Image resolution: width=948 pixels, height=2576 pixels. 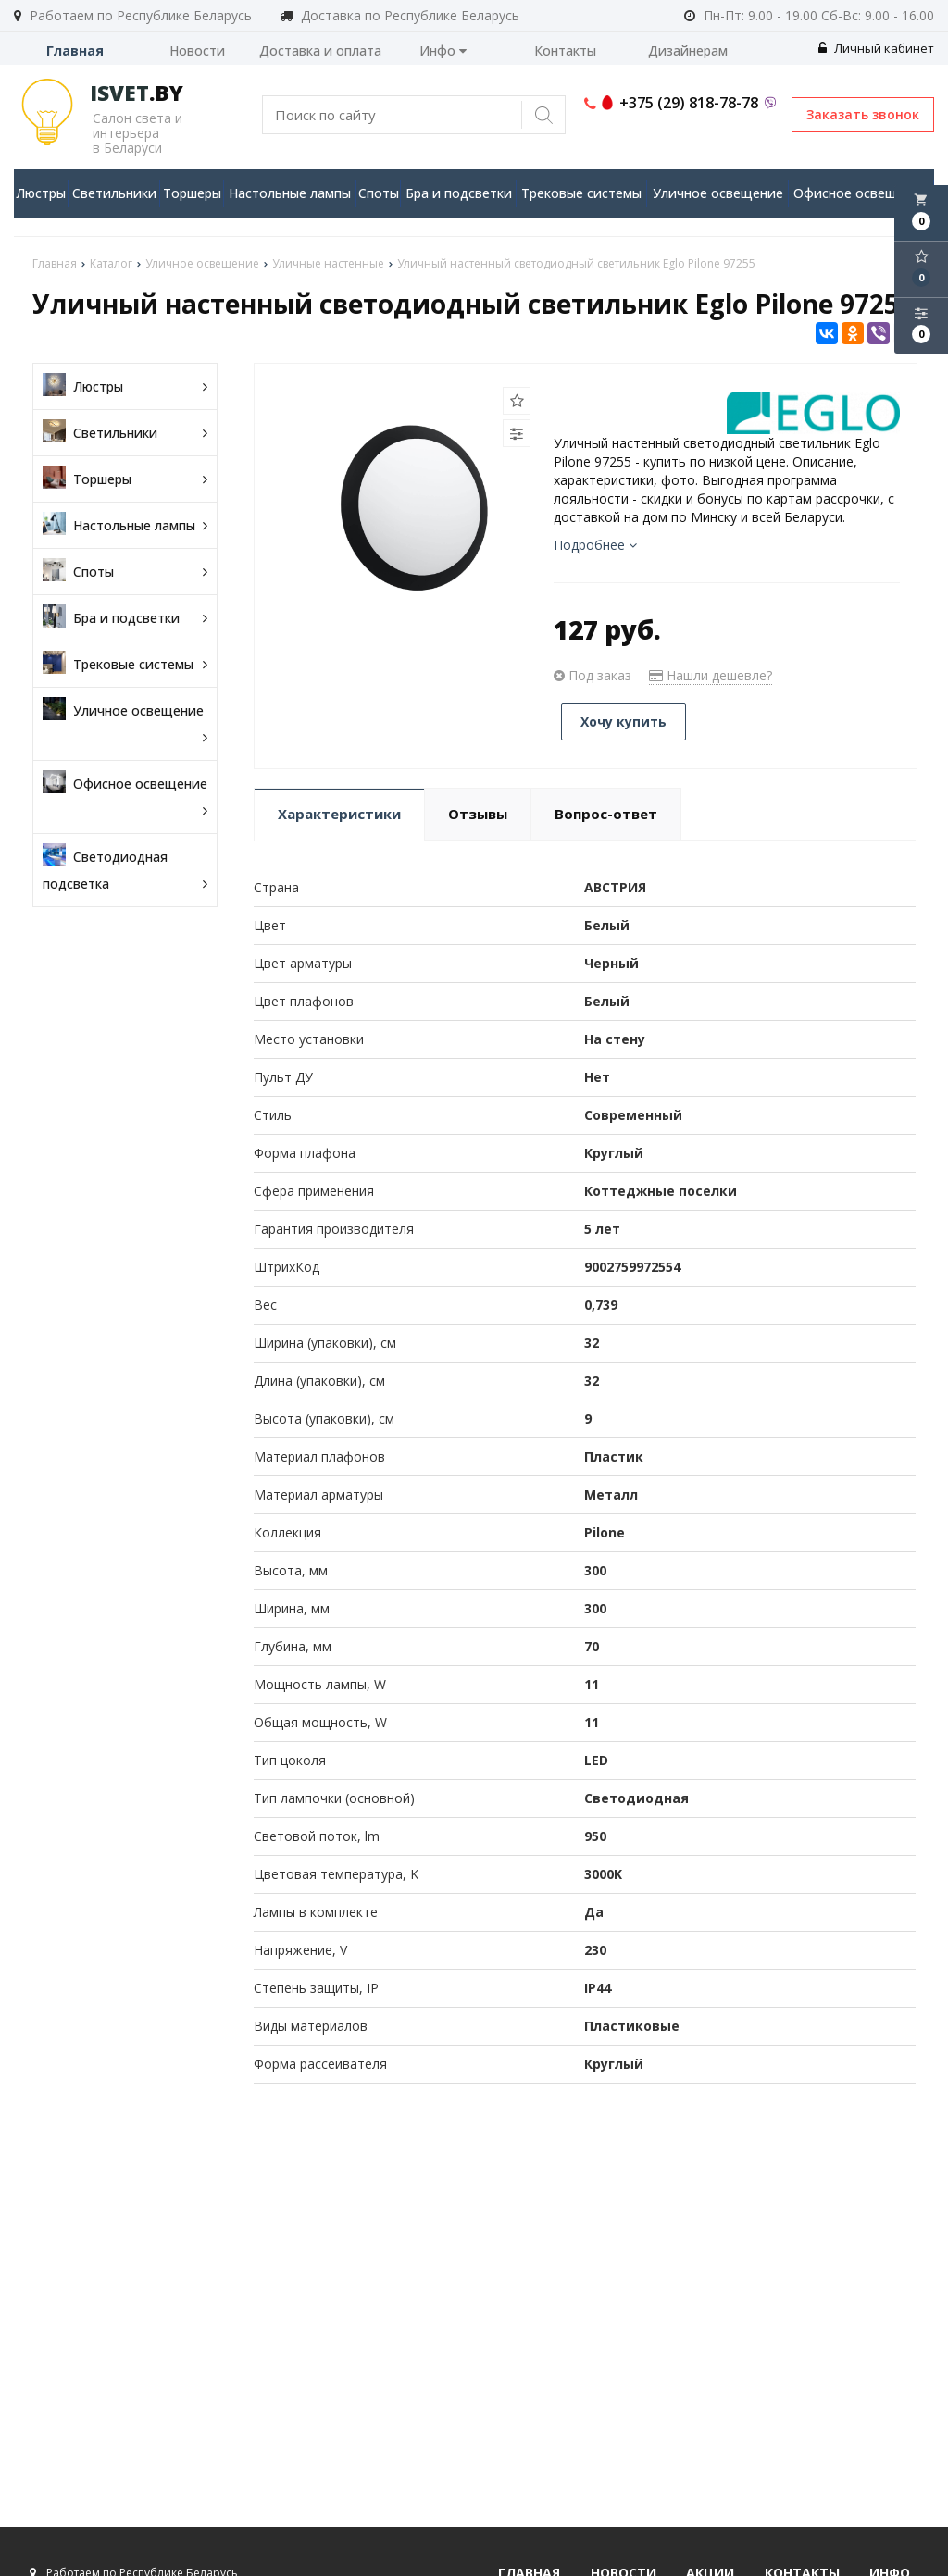 I want to click on Контакты, so click(x=565, y=50).